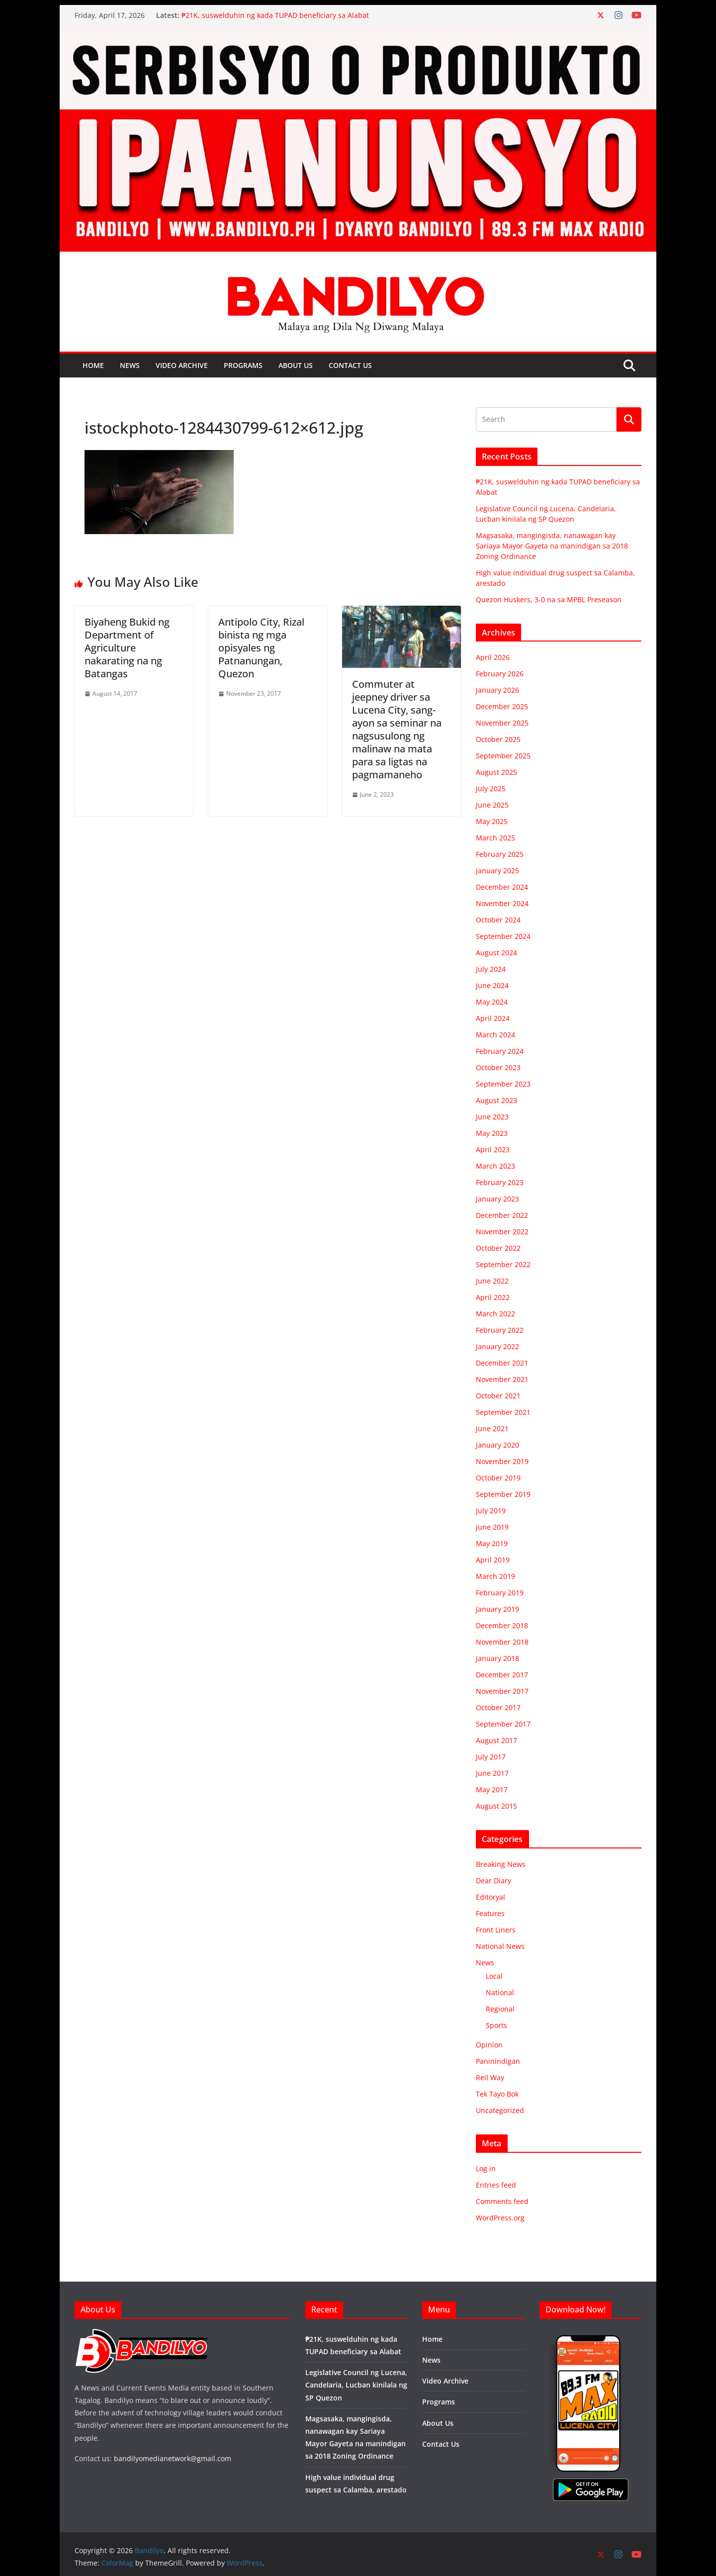 The height and width of the screenshot is (2576, 716). Describe the element at coordinates (182, 365) in the screenshot. I see `Video Archive` at that location.